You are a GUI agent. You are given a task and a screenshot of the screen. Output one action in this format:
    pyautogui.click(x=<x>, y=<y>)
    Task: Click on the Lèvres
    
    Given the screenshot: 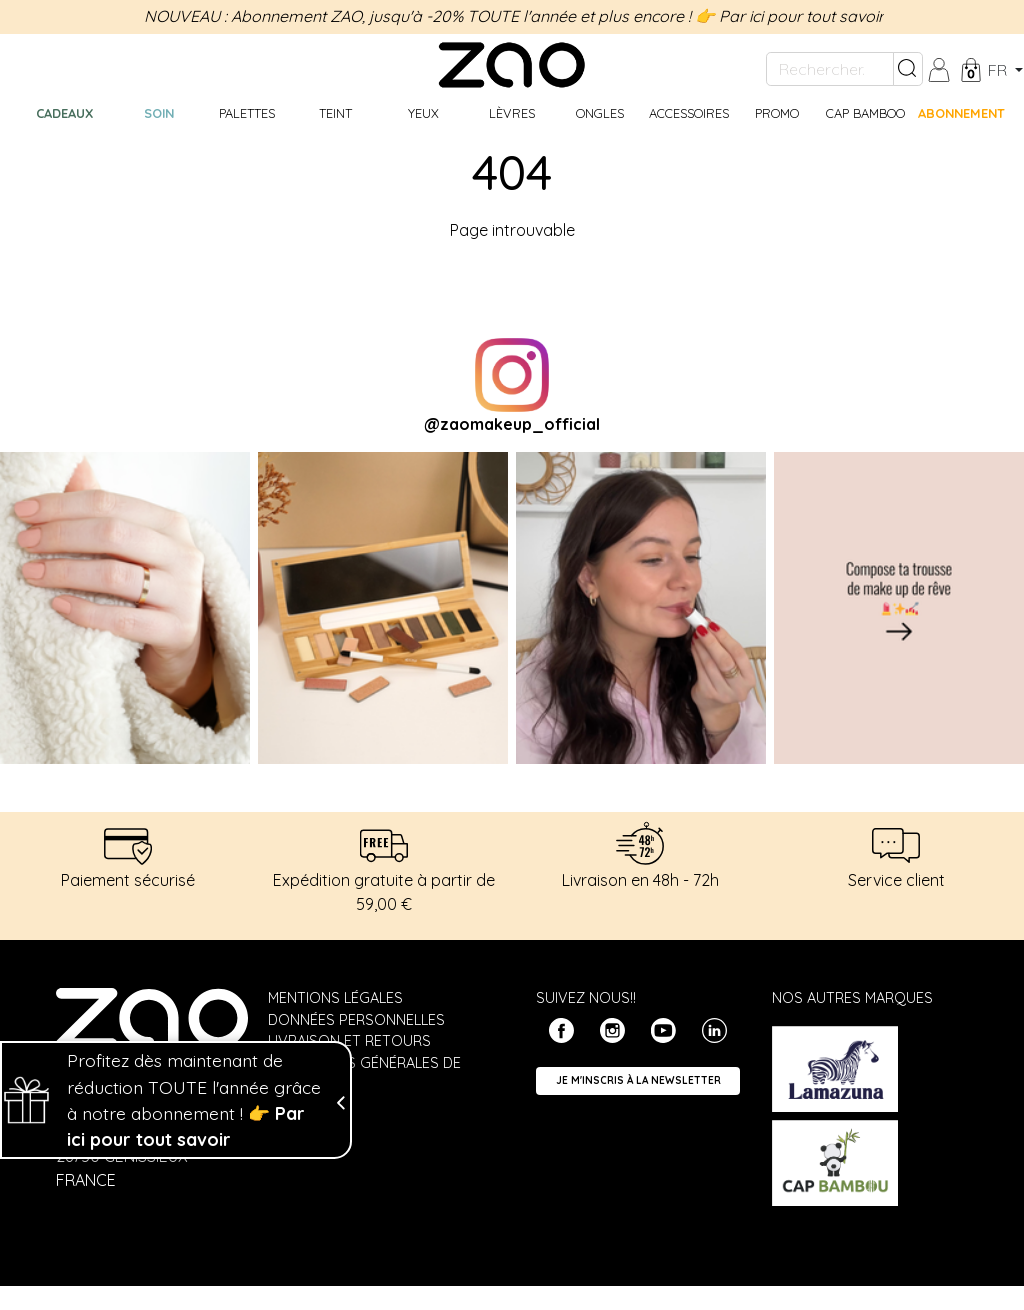 What is the action you would take?
    pyautogui.click(x=512, y=113)
    